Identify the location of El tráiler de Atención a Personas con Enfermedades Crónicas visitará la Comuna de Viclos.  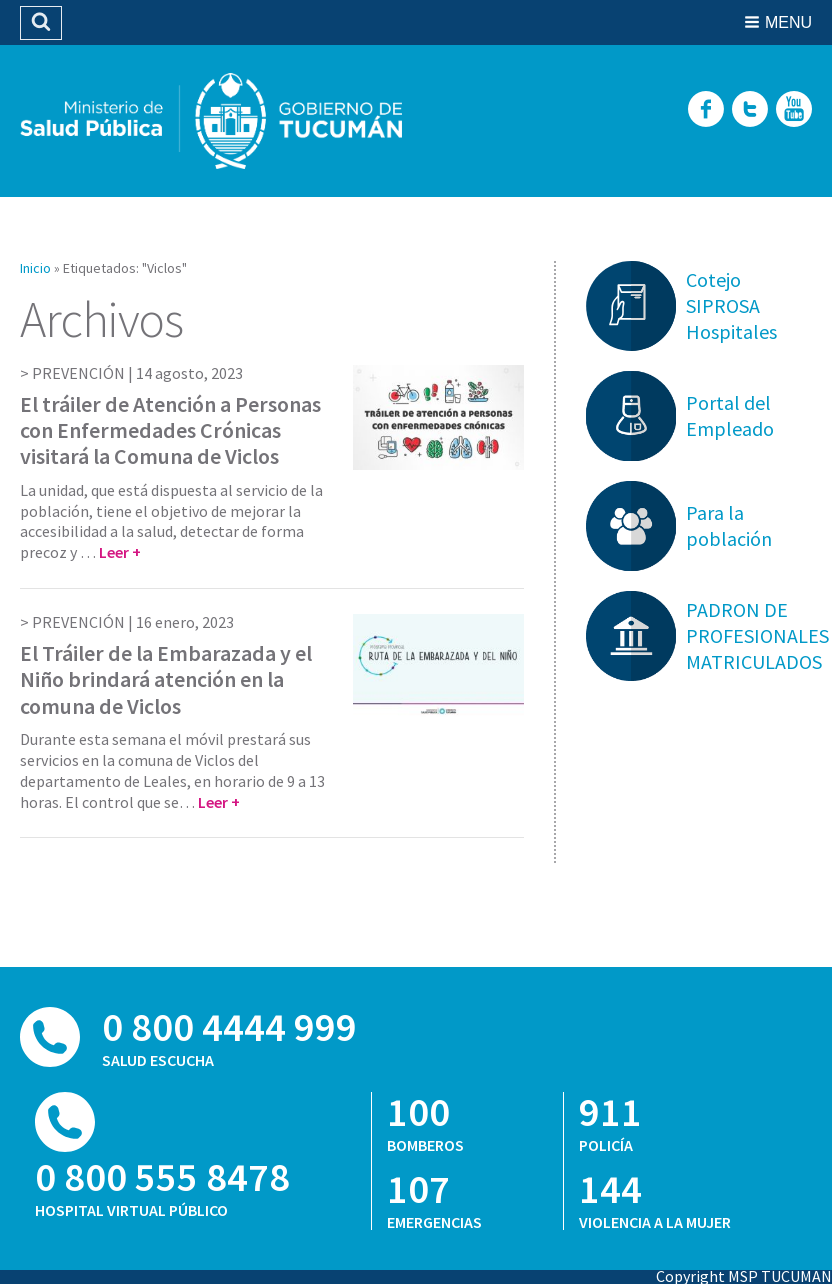
(170, 430).